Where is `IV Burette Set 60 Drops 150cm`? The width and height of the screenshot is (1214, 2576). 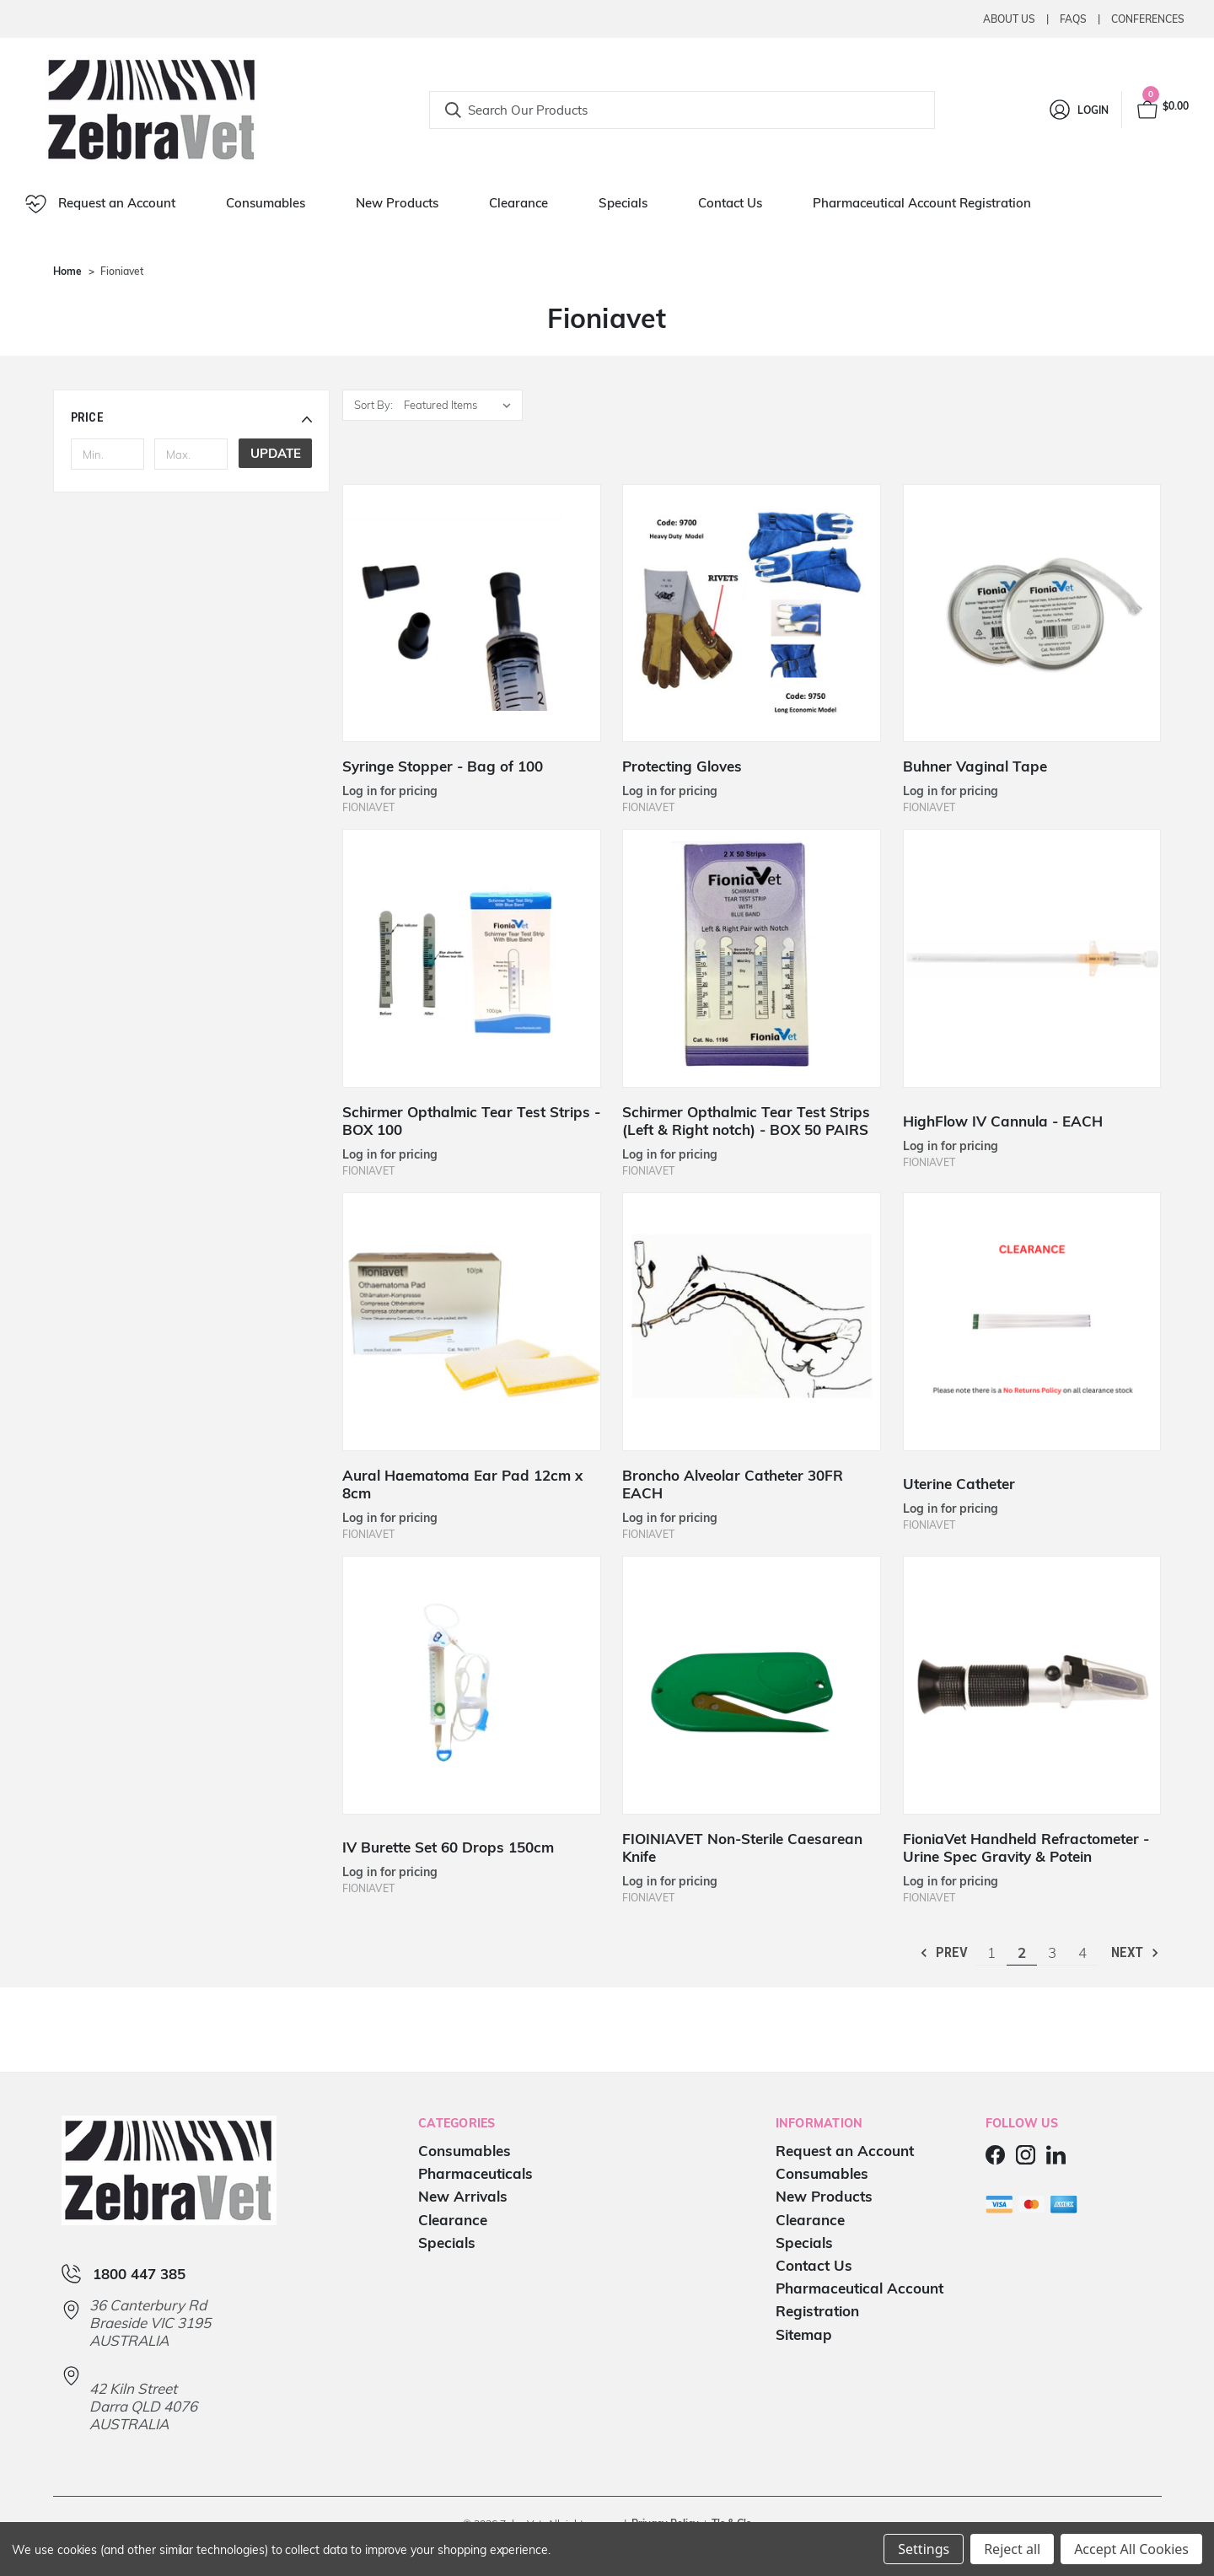
IV Burette Set 60 Drops 150cm is located at coordinates (448, 1847).